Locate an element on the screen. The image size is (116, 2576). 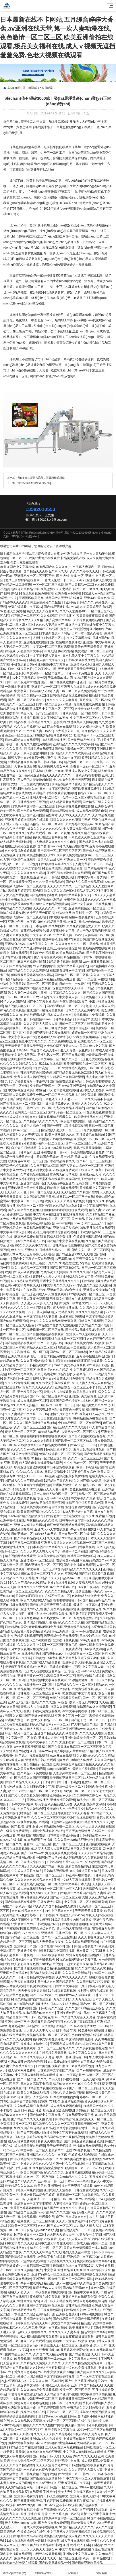
午夜色网在线91 is located at coordinates (75, 899).